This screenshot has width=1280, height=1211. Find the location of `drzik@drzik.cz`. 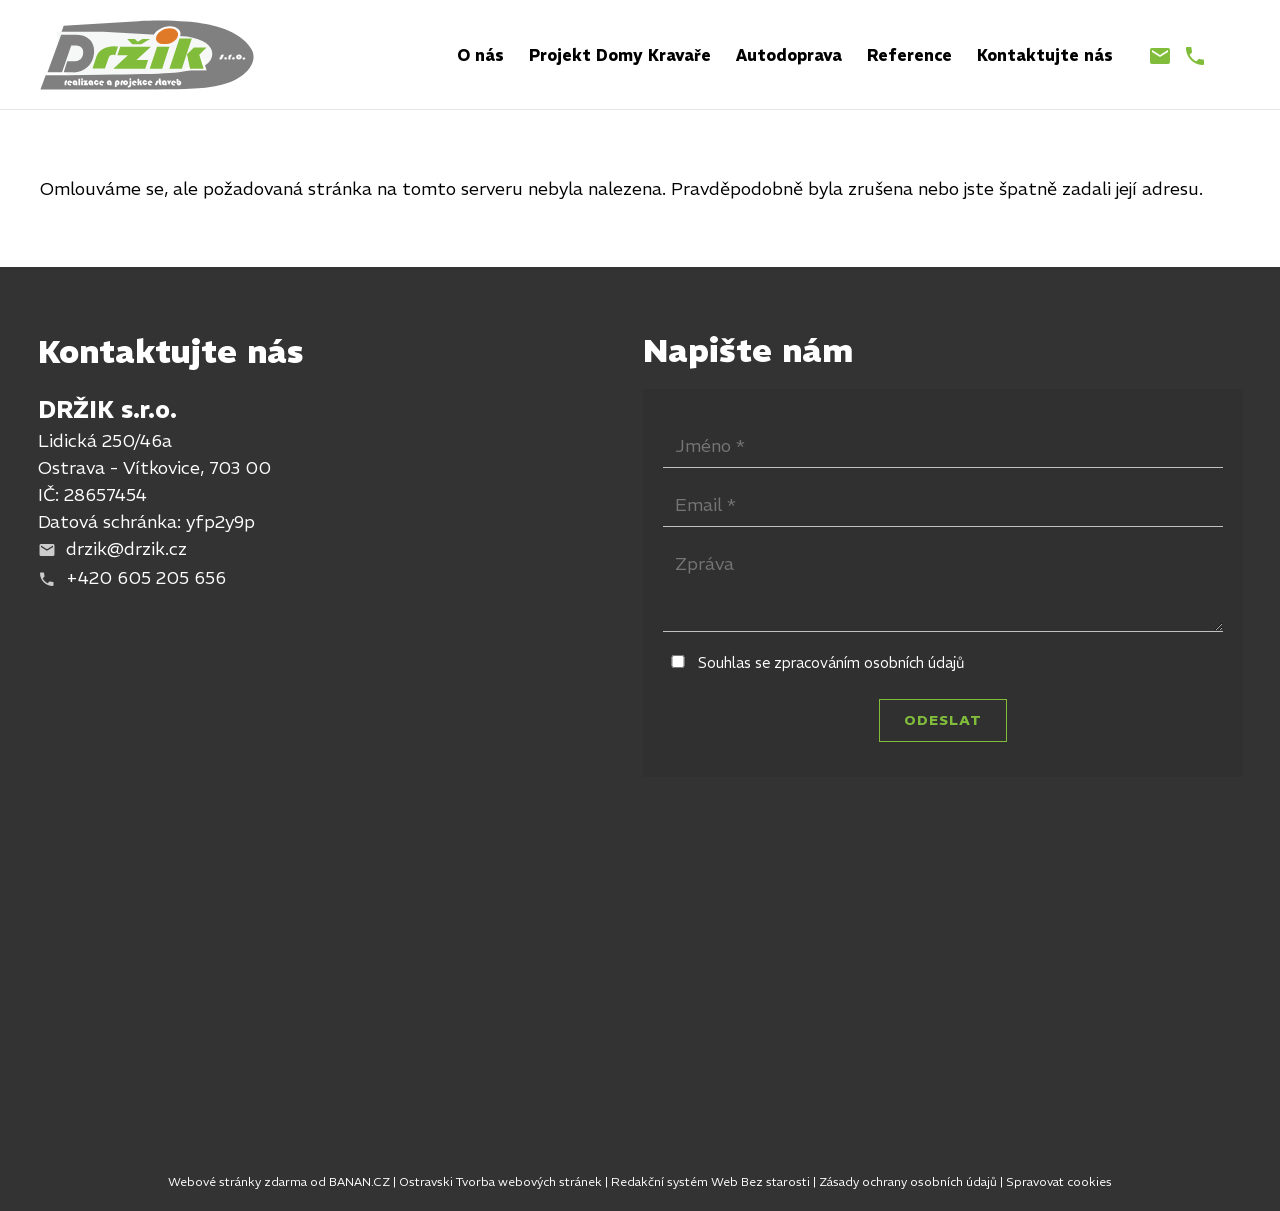

drzik@drzik.cz is located at coordinates (126, 548).